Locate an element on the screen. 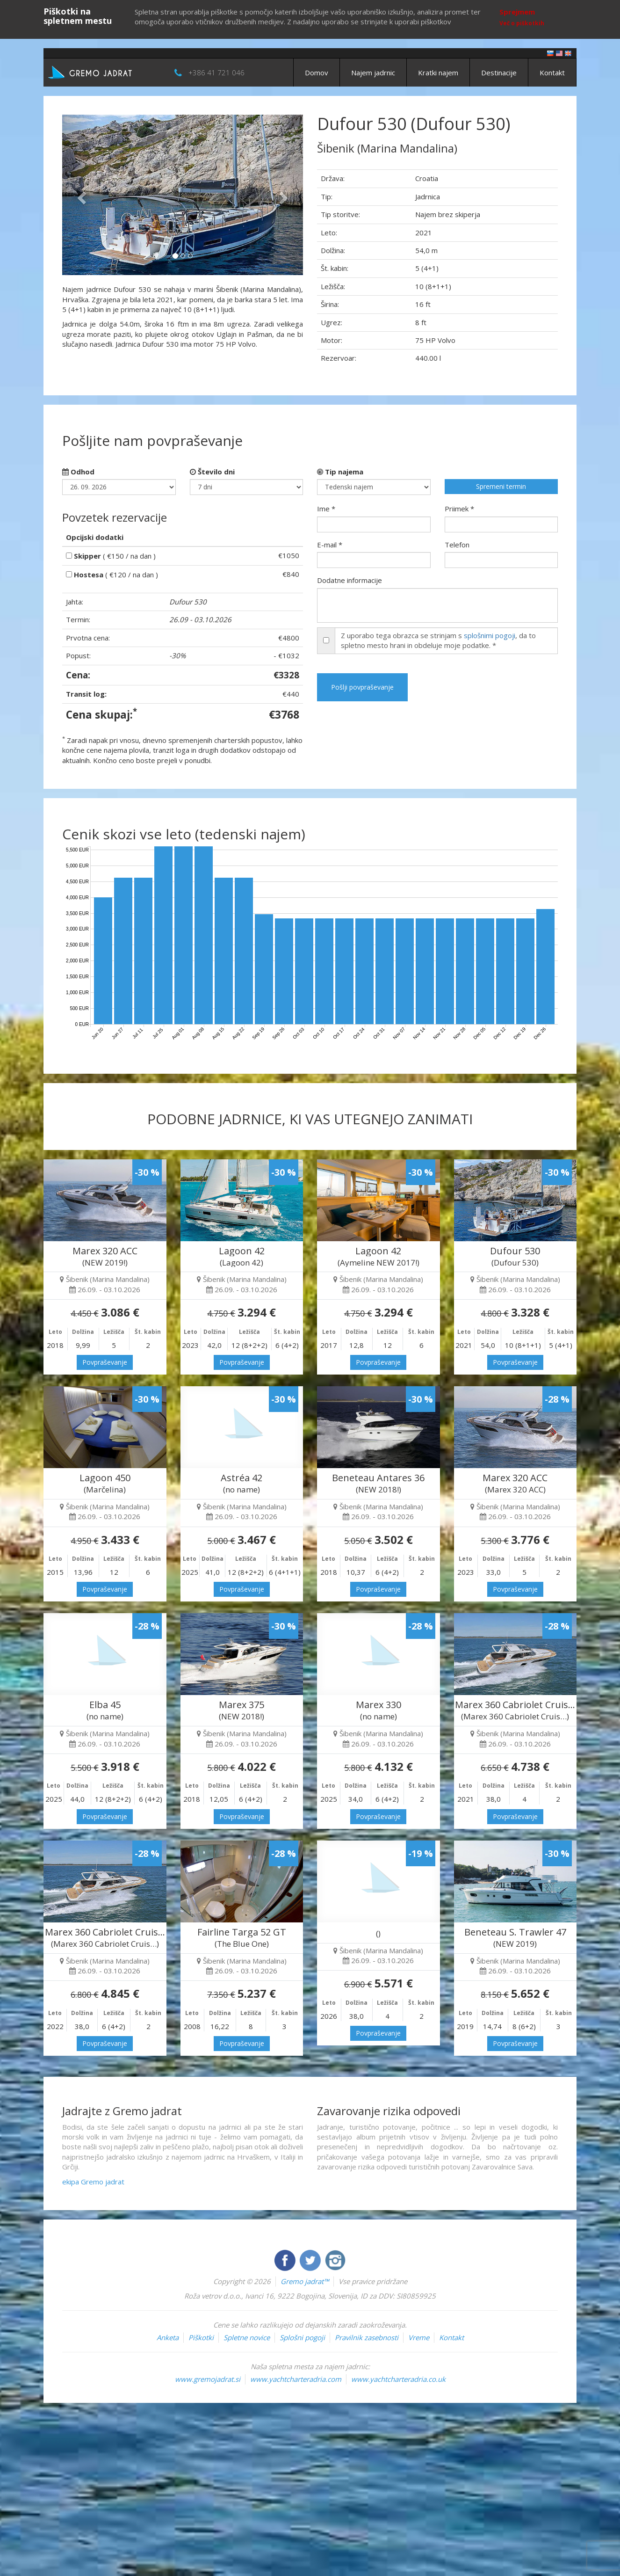 This screenshot has height=2576, width=620. Sprejmem is located at coordinates (517, 11).